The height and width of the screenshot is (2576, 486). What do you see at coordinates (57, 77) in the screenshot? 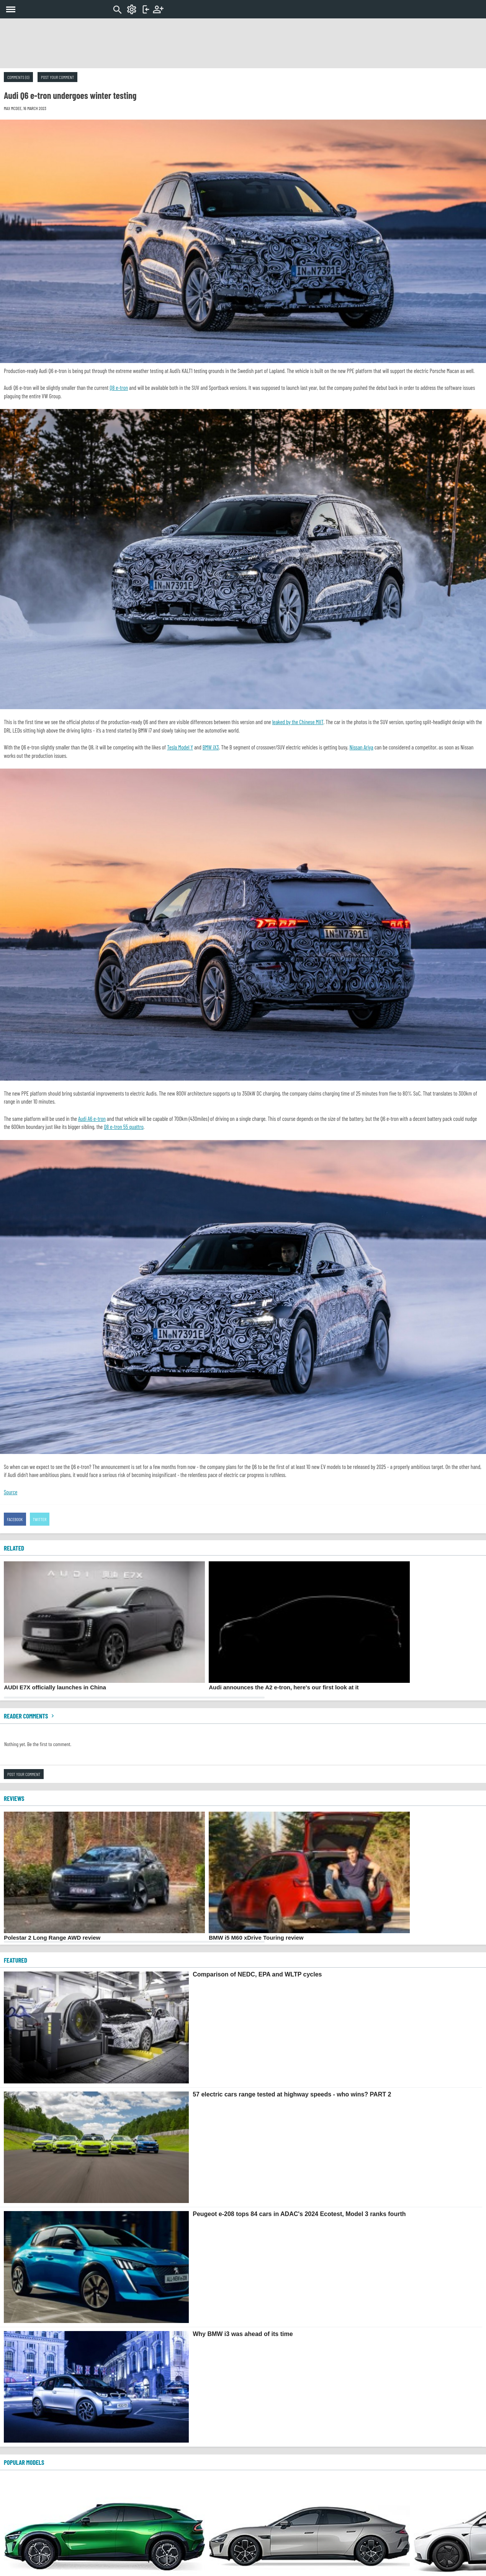
I see `Post your comment` at bounding box center [57, 77].